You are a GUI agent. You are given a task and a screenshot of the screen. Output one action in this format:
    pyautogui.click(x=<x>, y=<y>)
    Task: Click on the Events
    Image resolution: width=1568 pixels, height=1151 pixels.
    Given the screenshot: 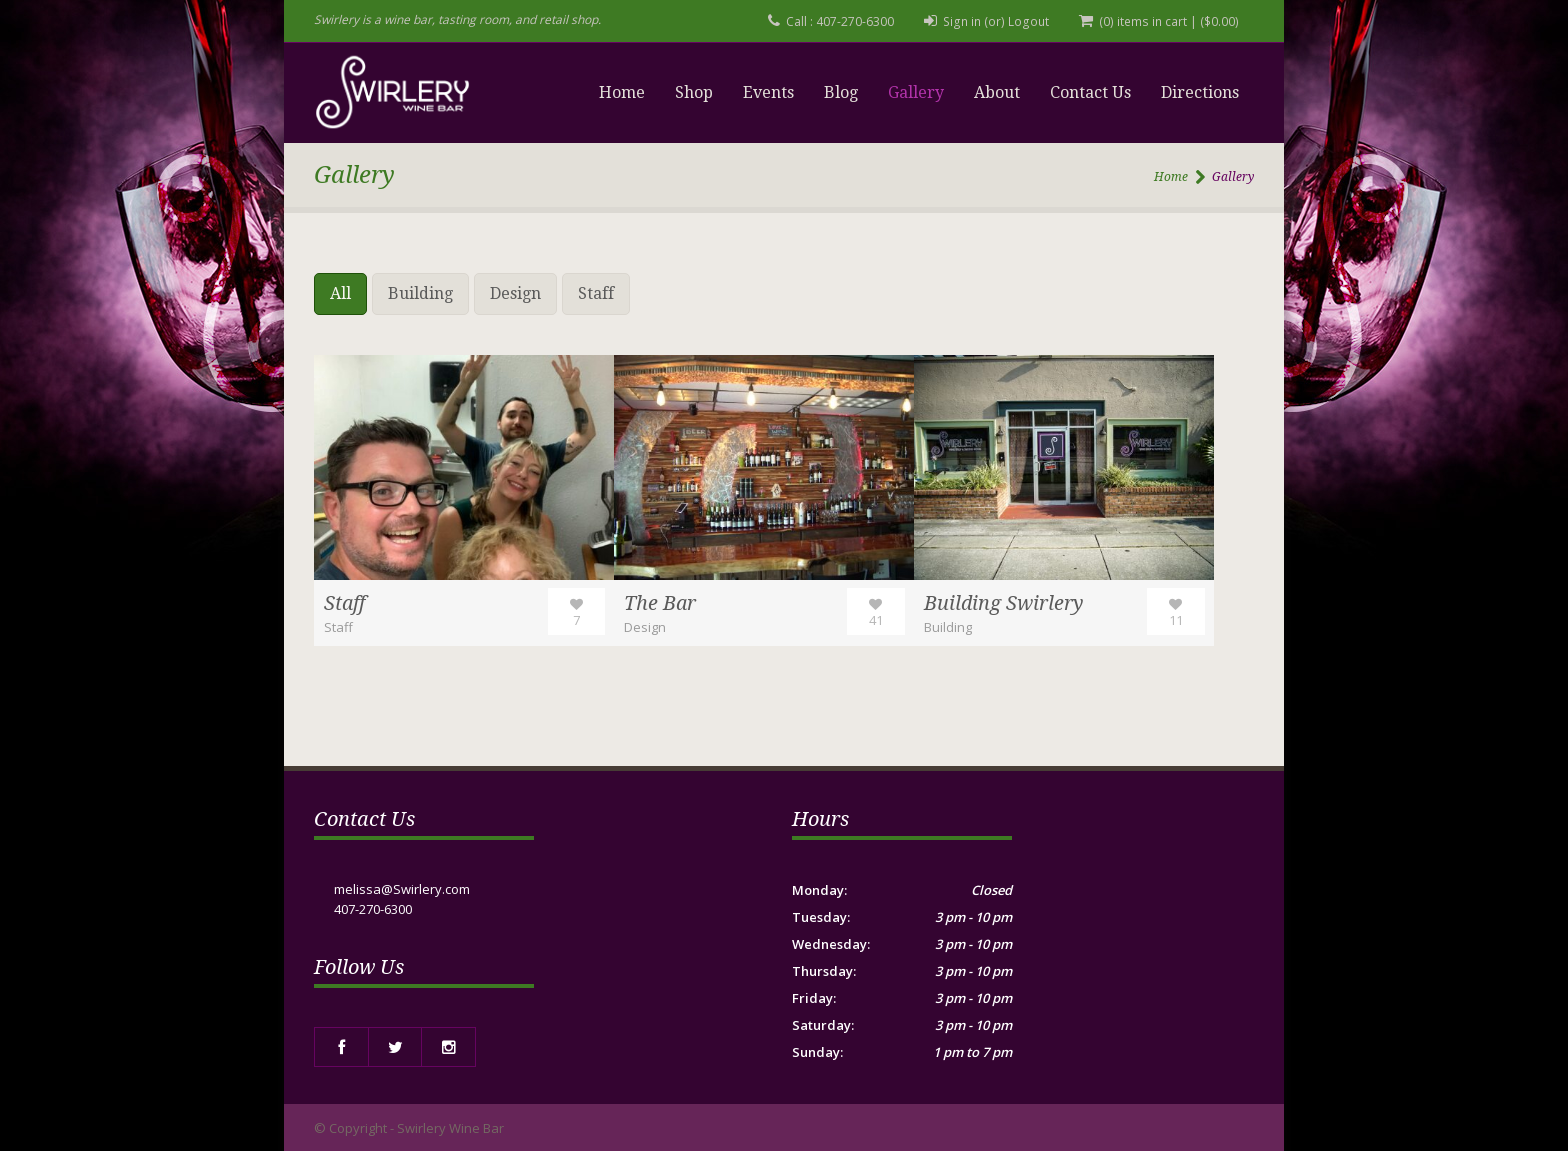 What is the action you would take?
    pyautogui.click(x=768, y=92)
    